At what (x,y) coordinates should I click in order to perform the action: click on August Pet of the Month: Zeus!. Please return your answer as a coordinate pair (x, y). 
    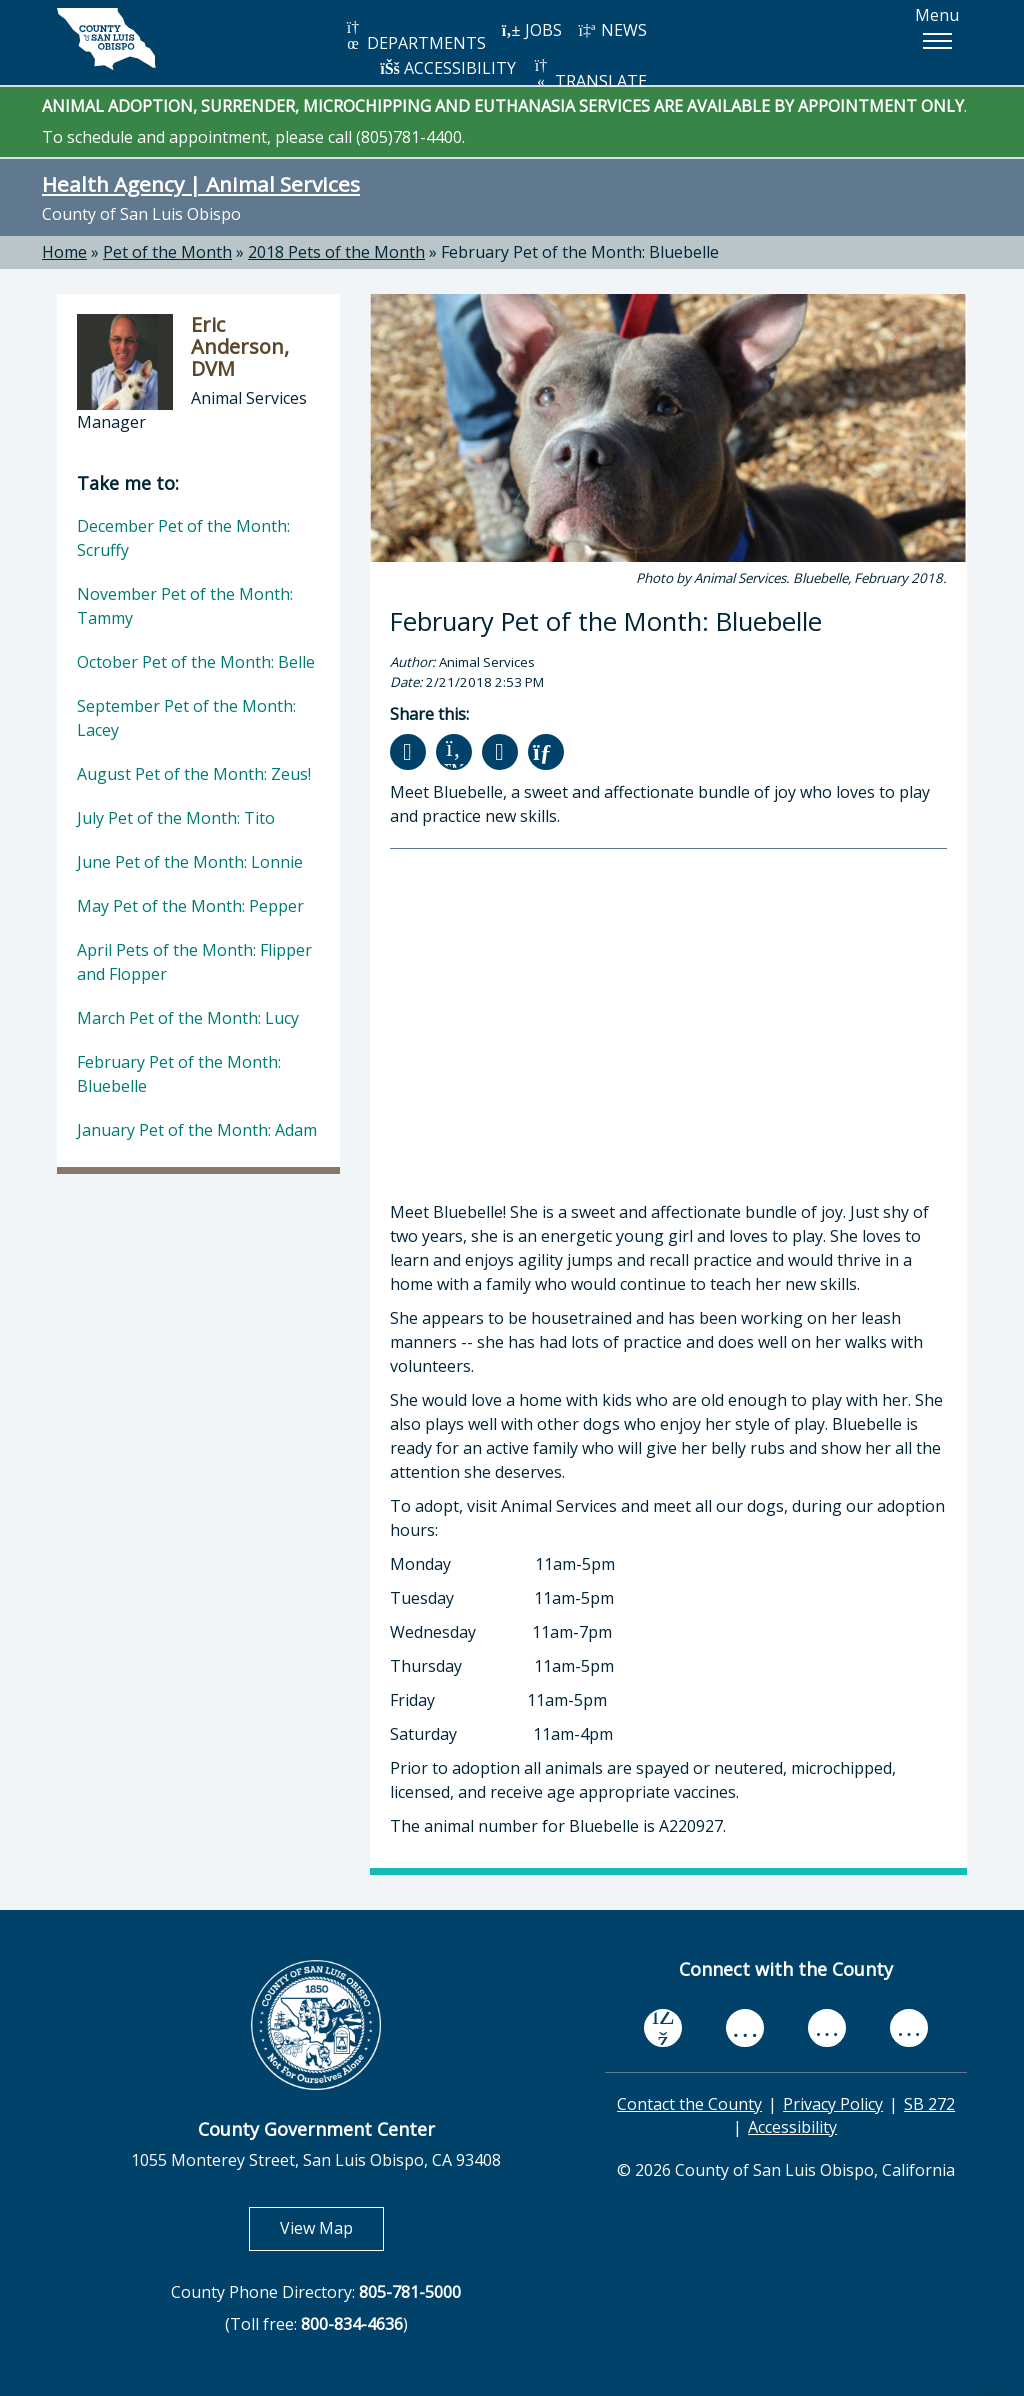
    Looking at the image, I should click on (194, 774).